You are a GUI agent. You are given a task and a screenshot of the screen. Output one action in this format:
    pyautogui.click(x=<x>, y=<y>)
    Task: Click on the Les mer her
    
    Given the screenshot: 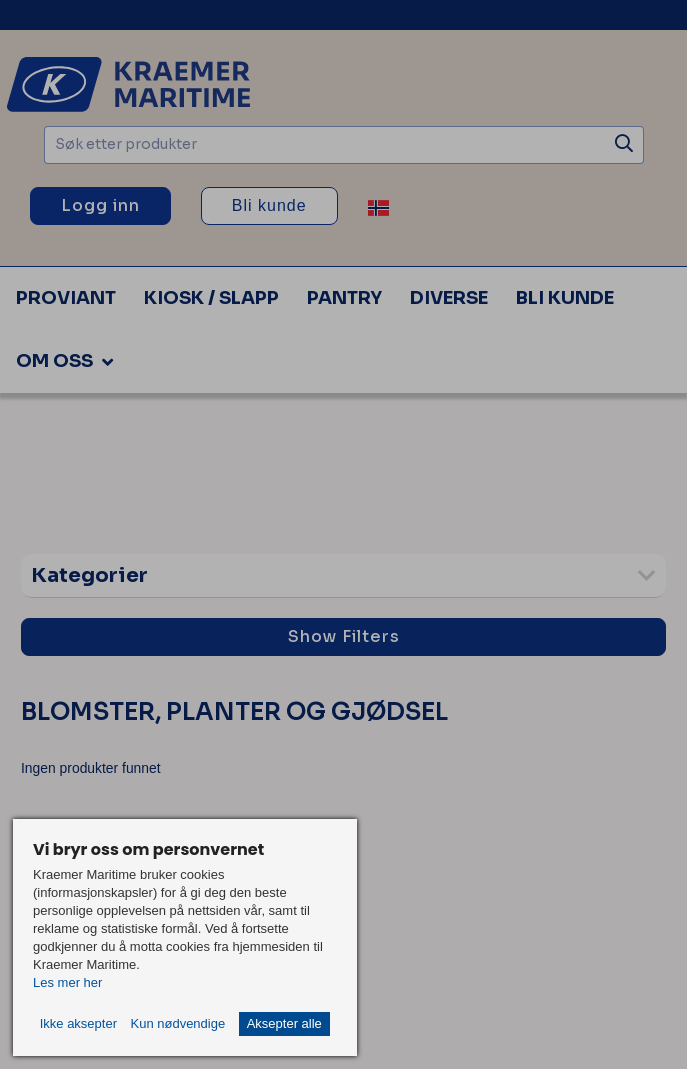 What is the action you would take?
    pyautogui.click(x=67, y=982)
    